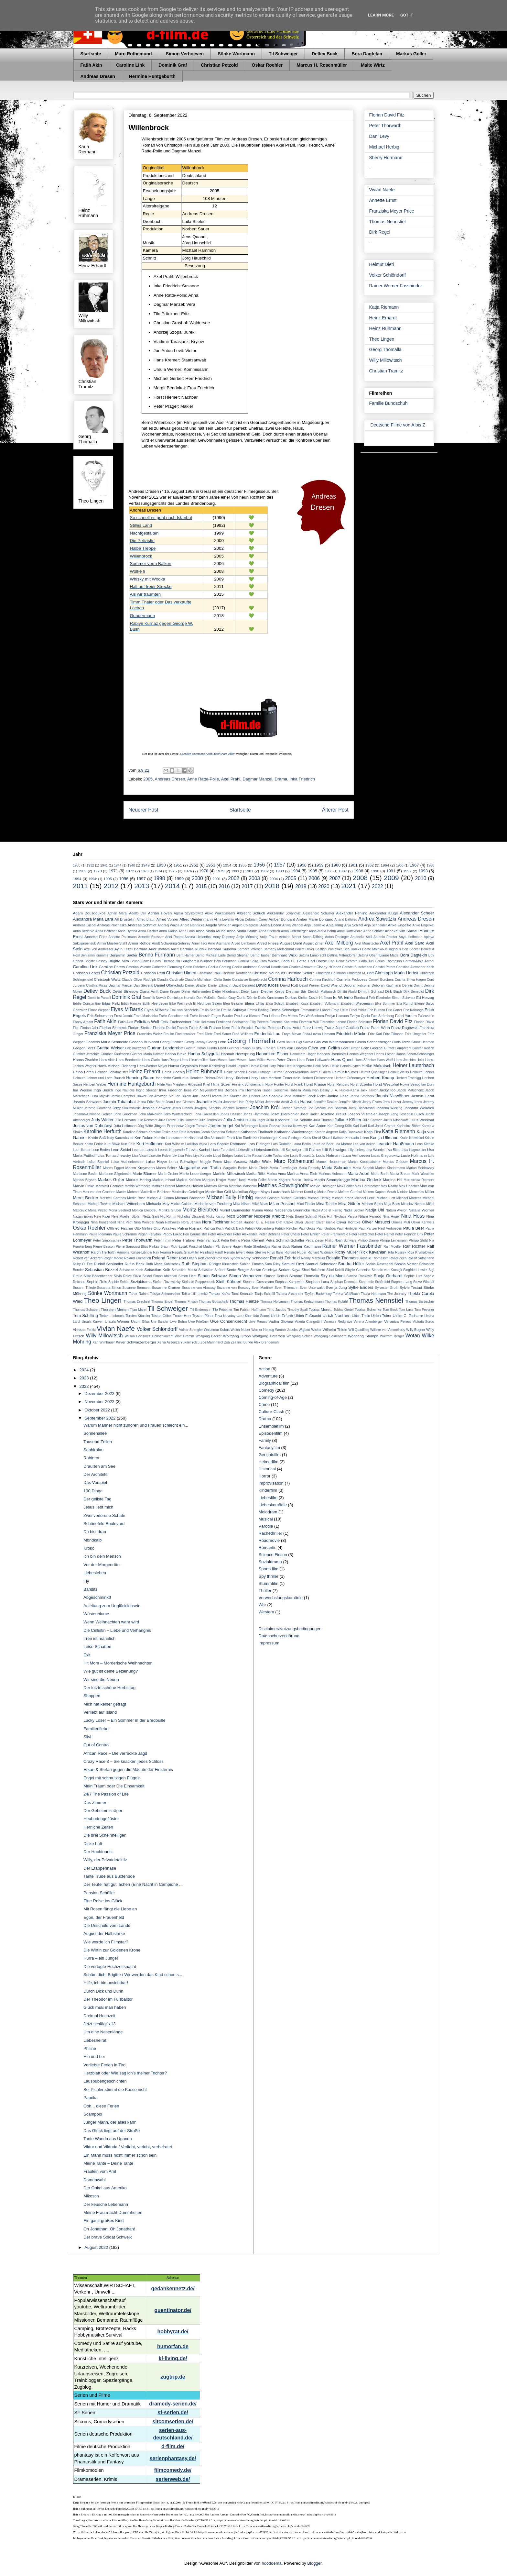 The width and height of the screenshot is (507, 2576). What do you see at coordinates (329, 1155) in the screenshot?
I see `Louis Hofmann` at bounding box center [329, 1155].